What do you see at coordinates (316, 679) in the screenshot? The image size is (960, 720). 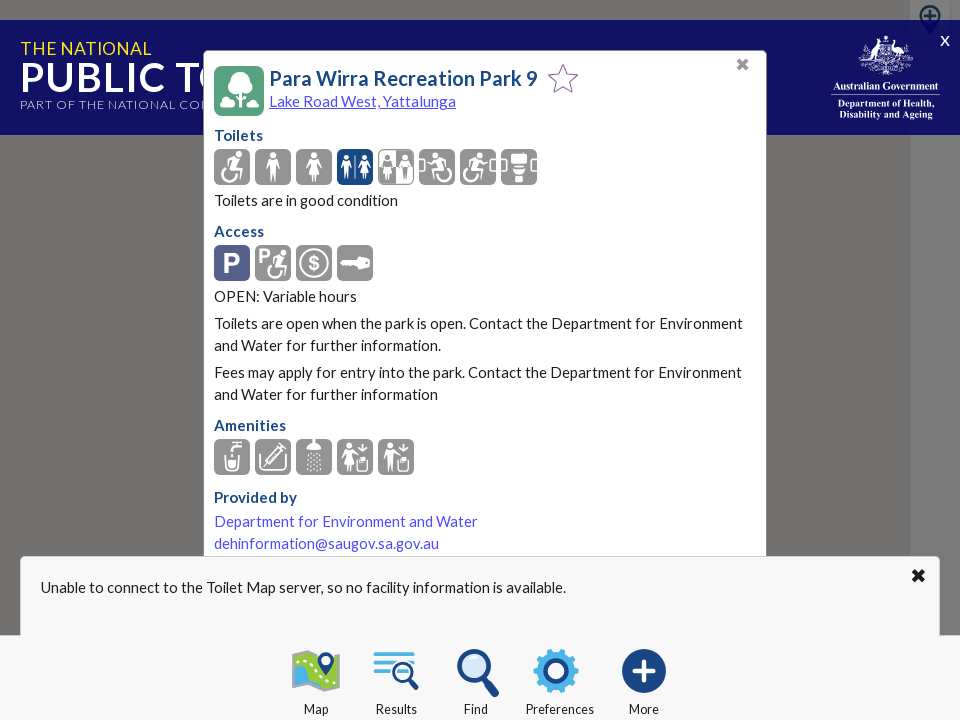 I see `Map` at bounding box center [316, 679].